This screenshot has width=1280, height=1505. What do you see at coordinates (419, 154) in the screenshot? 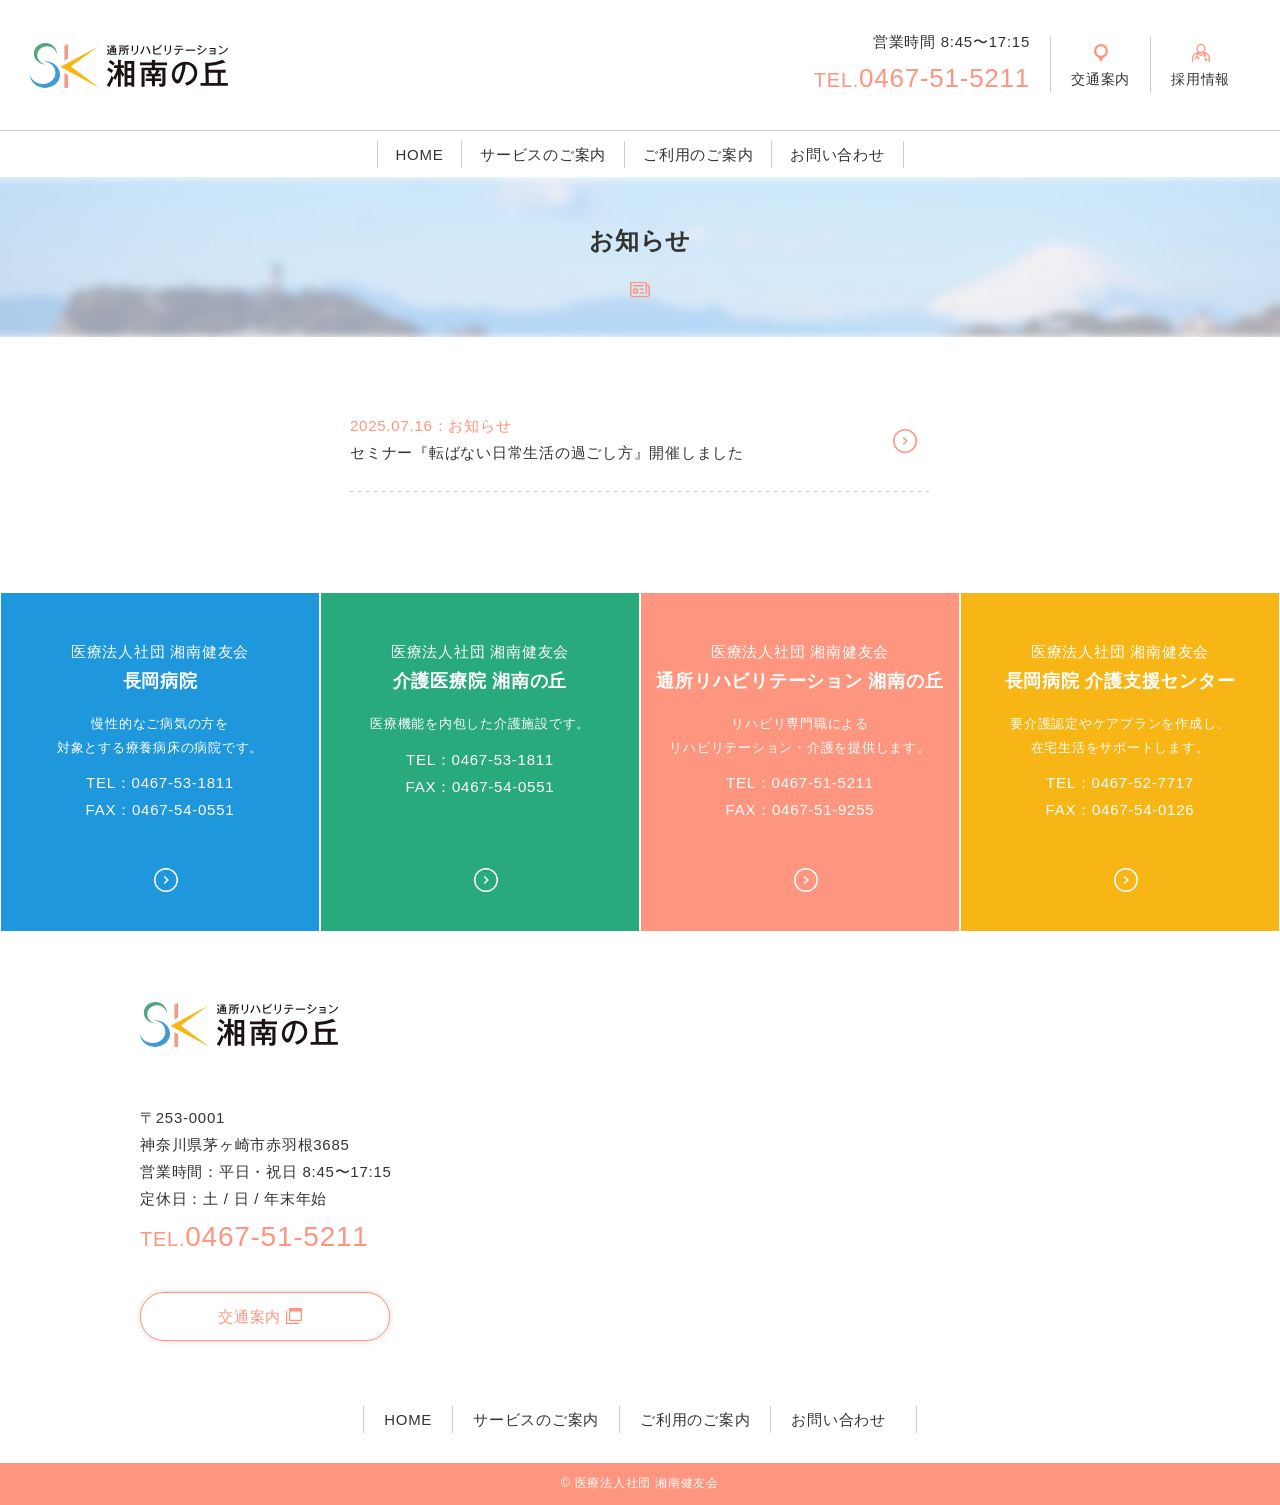
I see `HOME` at bounding box center [419, 154].